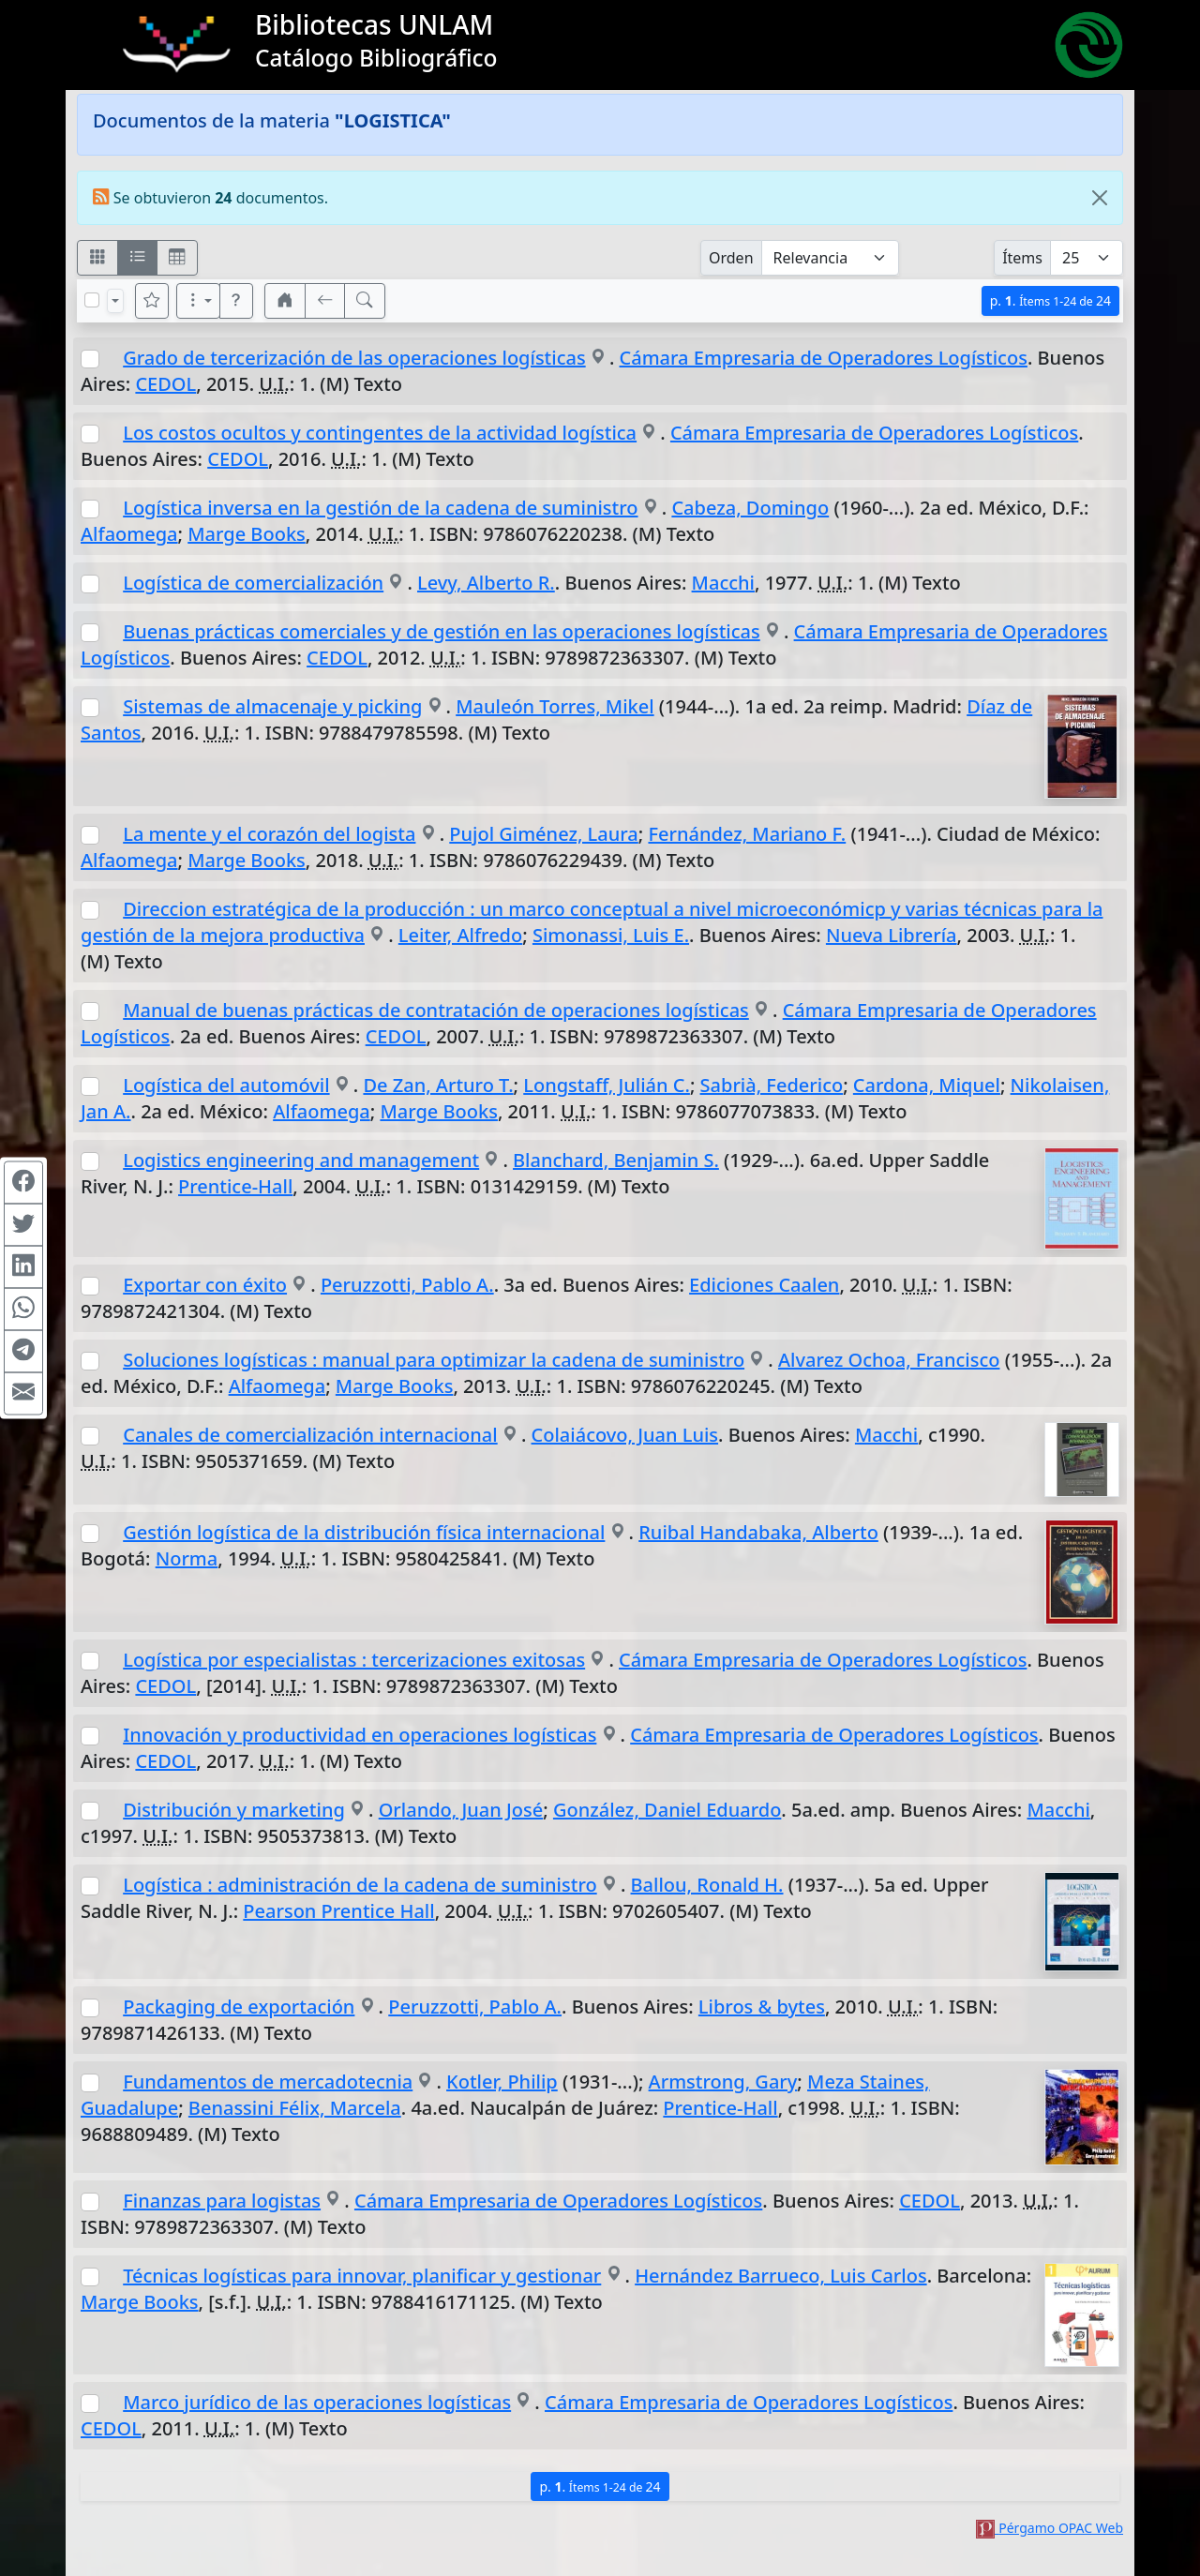 This screenshot has height=2576, width=1200. Describe the element at coordinates (707, 1884) in the screenshot. I see `Ballou, Ronald H.` at that location.